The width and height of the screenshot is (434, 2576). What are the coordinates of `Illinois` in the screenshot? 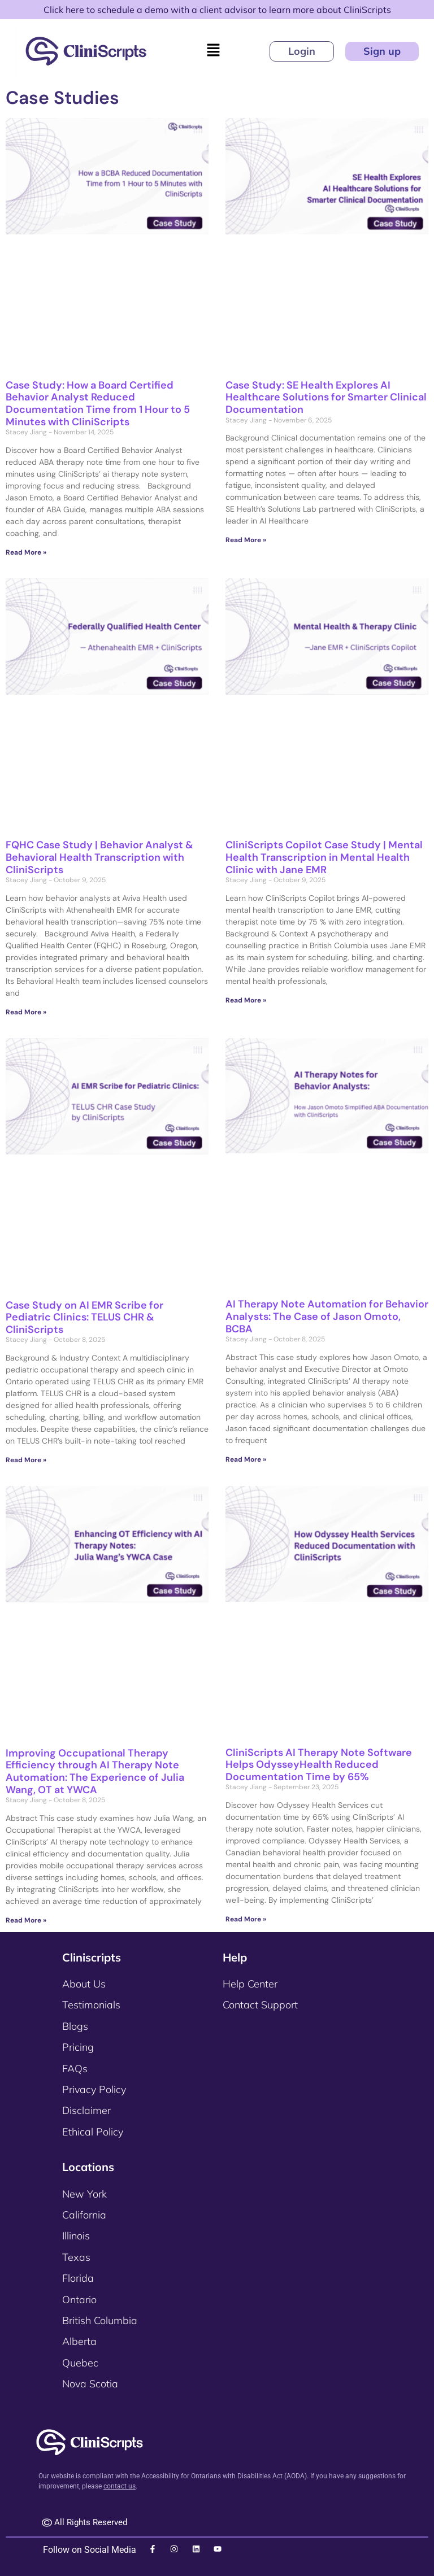 It's located at (76, 2235).